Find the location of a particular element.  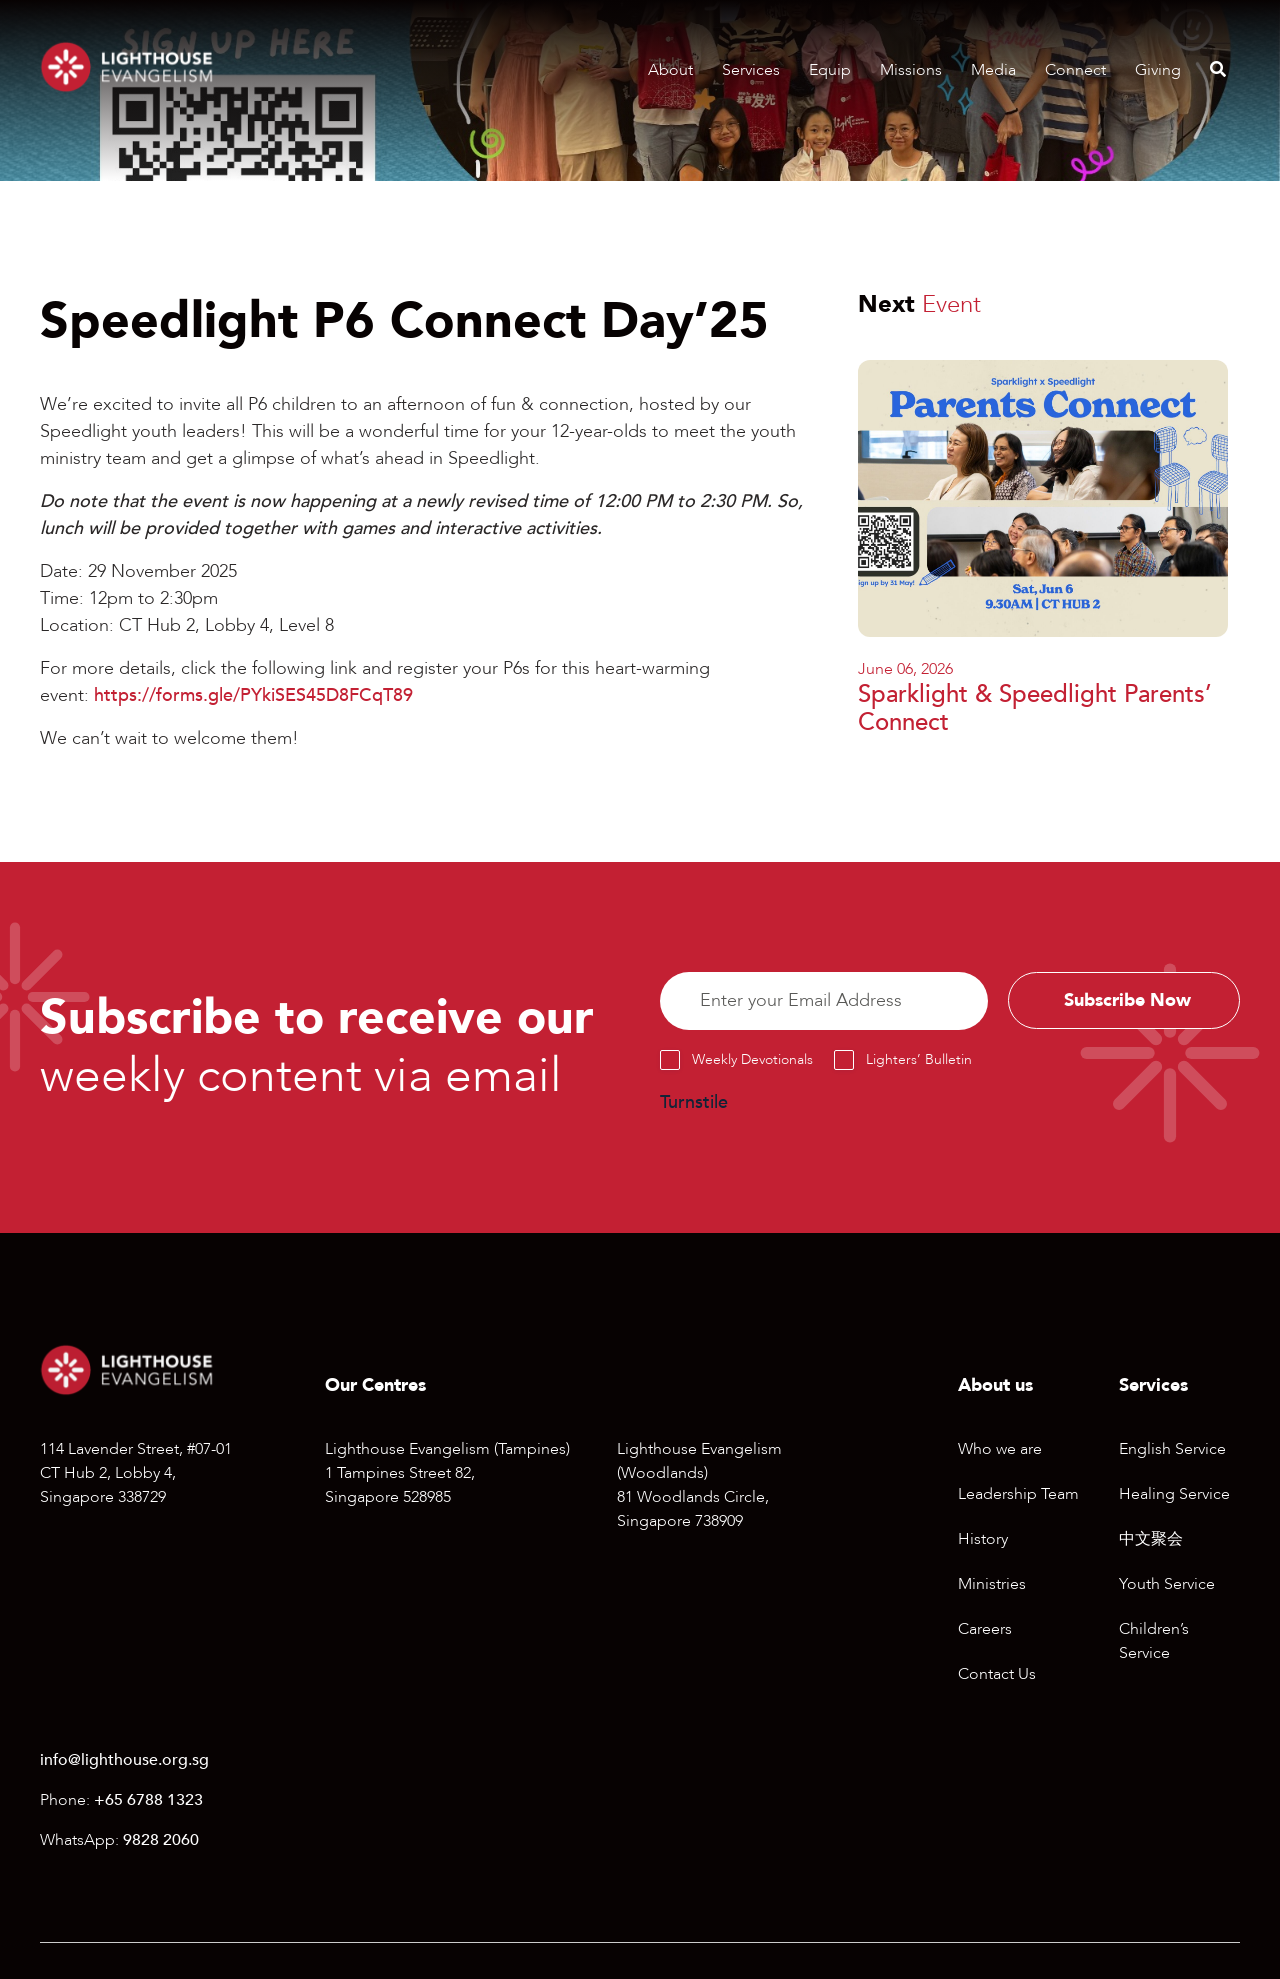

History is located at coordinates (983, 1539).